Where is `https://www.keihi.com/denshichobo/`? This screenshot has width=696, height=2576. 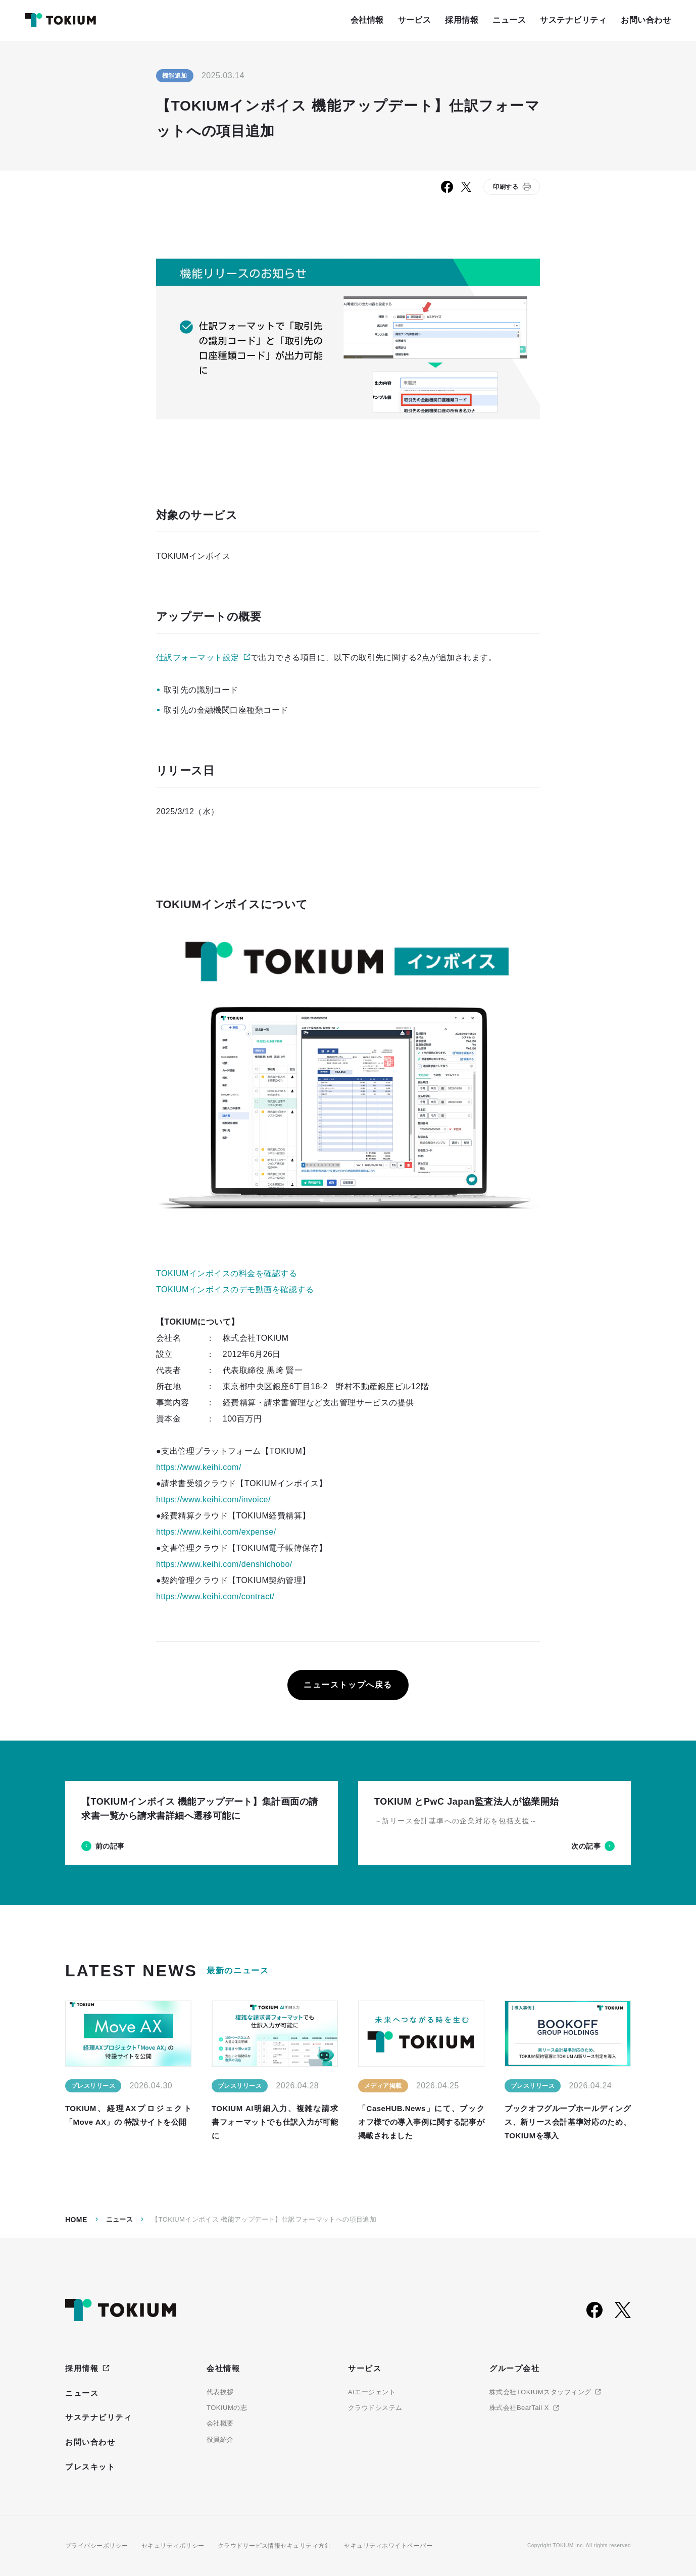 https://www.keihi.com/denshichobo/ is located at coordinates (224, 1564).